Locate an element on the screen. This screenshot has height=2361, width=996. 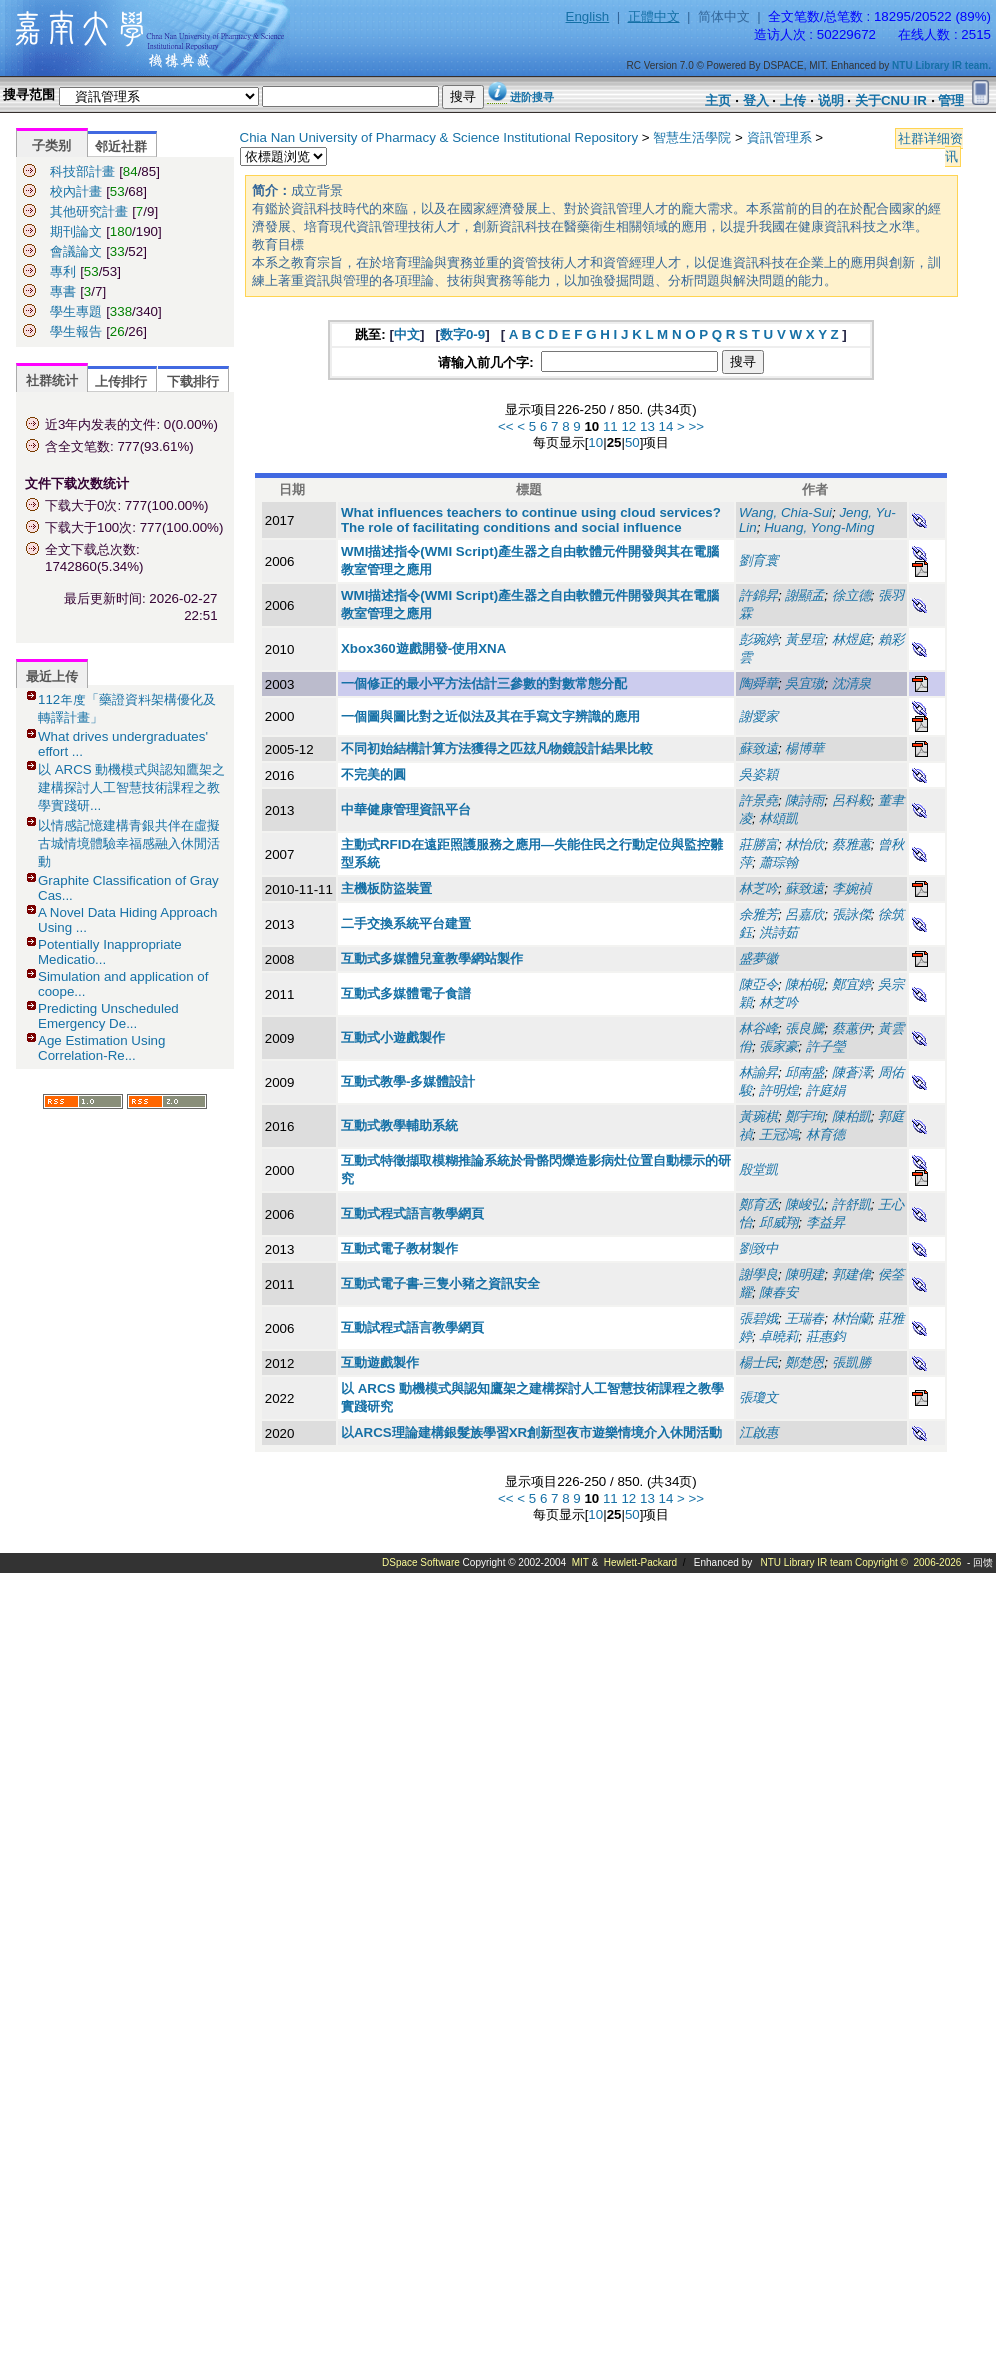
科技部計畫 is located at coordinates (82, 171).